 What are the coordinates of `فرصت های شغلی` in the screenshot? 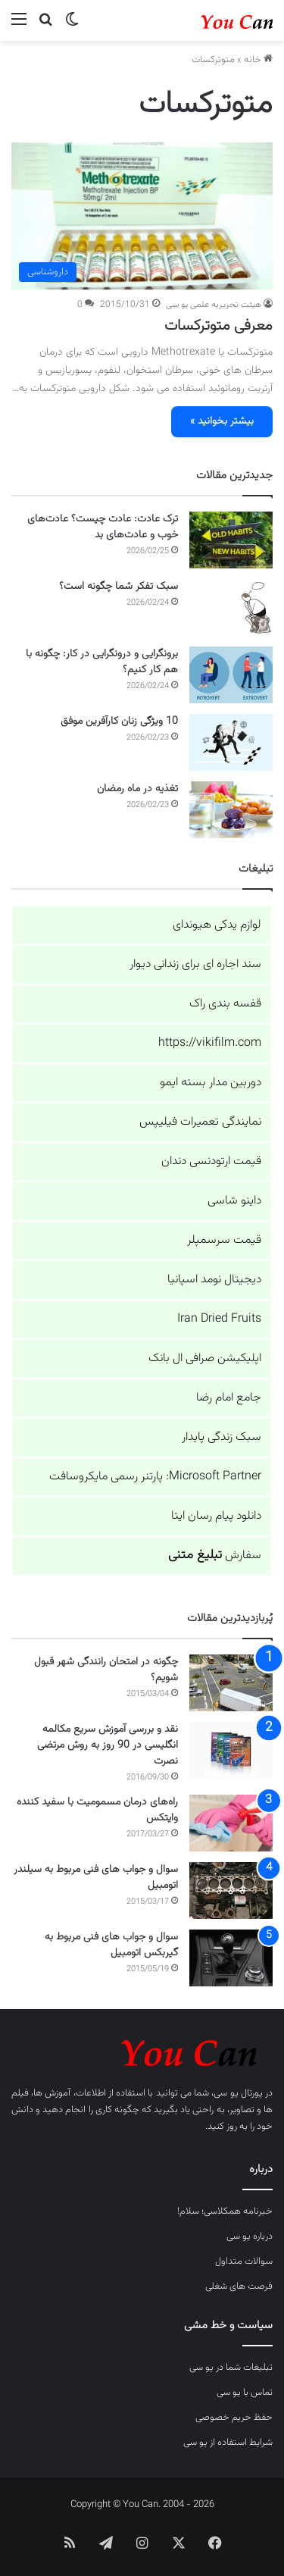 It's located at (239, 2286).